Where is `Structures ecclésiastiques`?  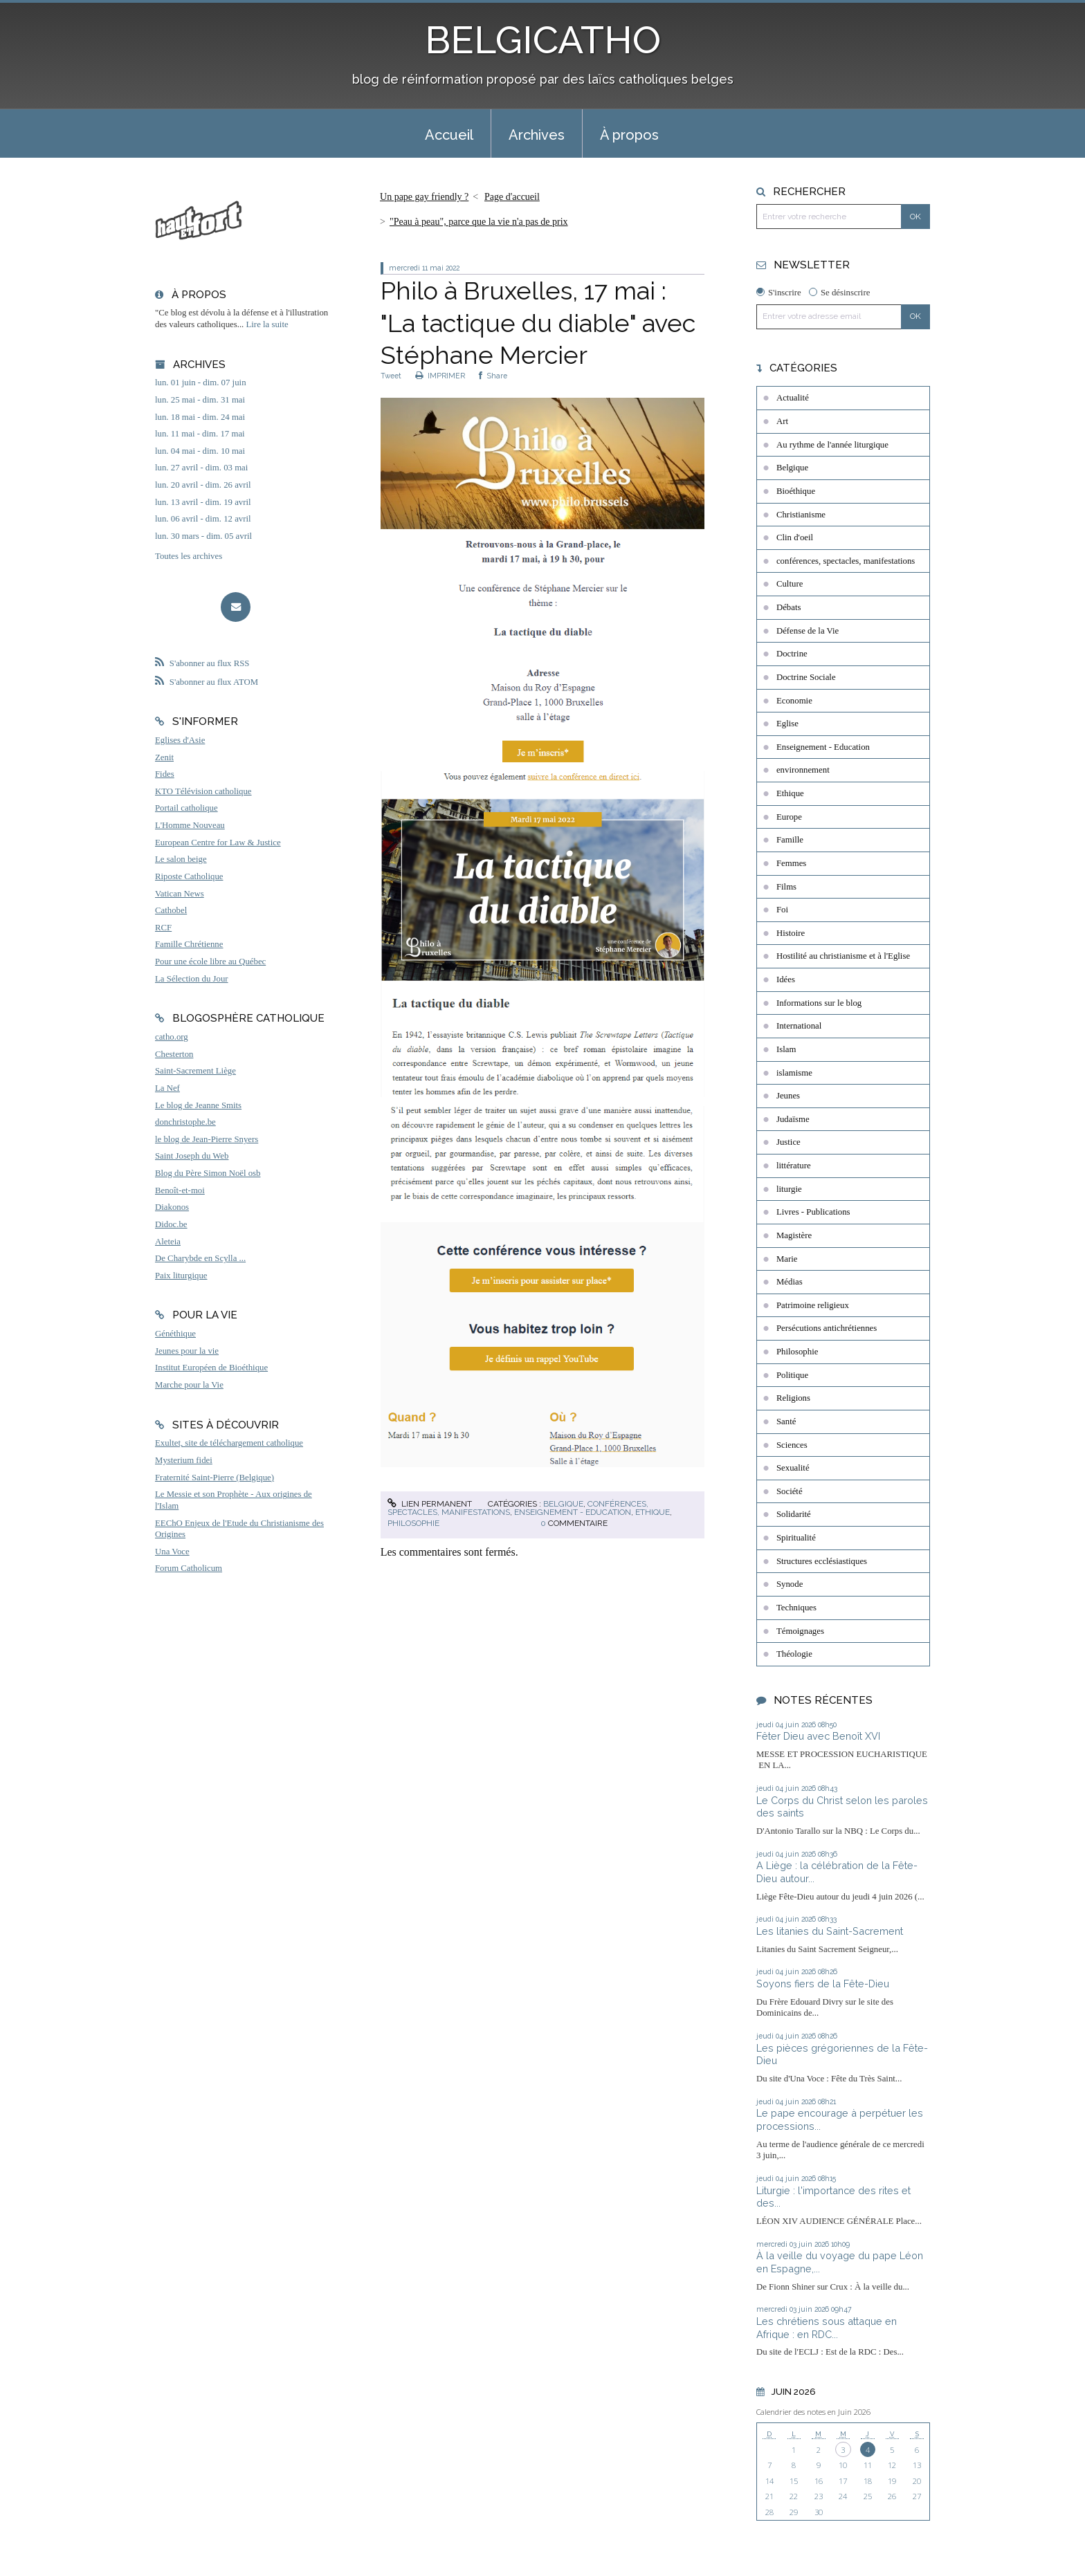 Structures ecclésiastiques is located at coordinates (821, 1561).